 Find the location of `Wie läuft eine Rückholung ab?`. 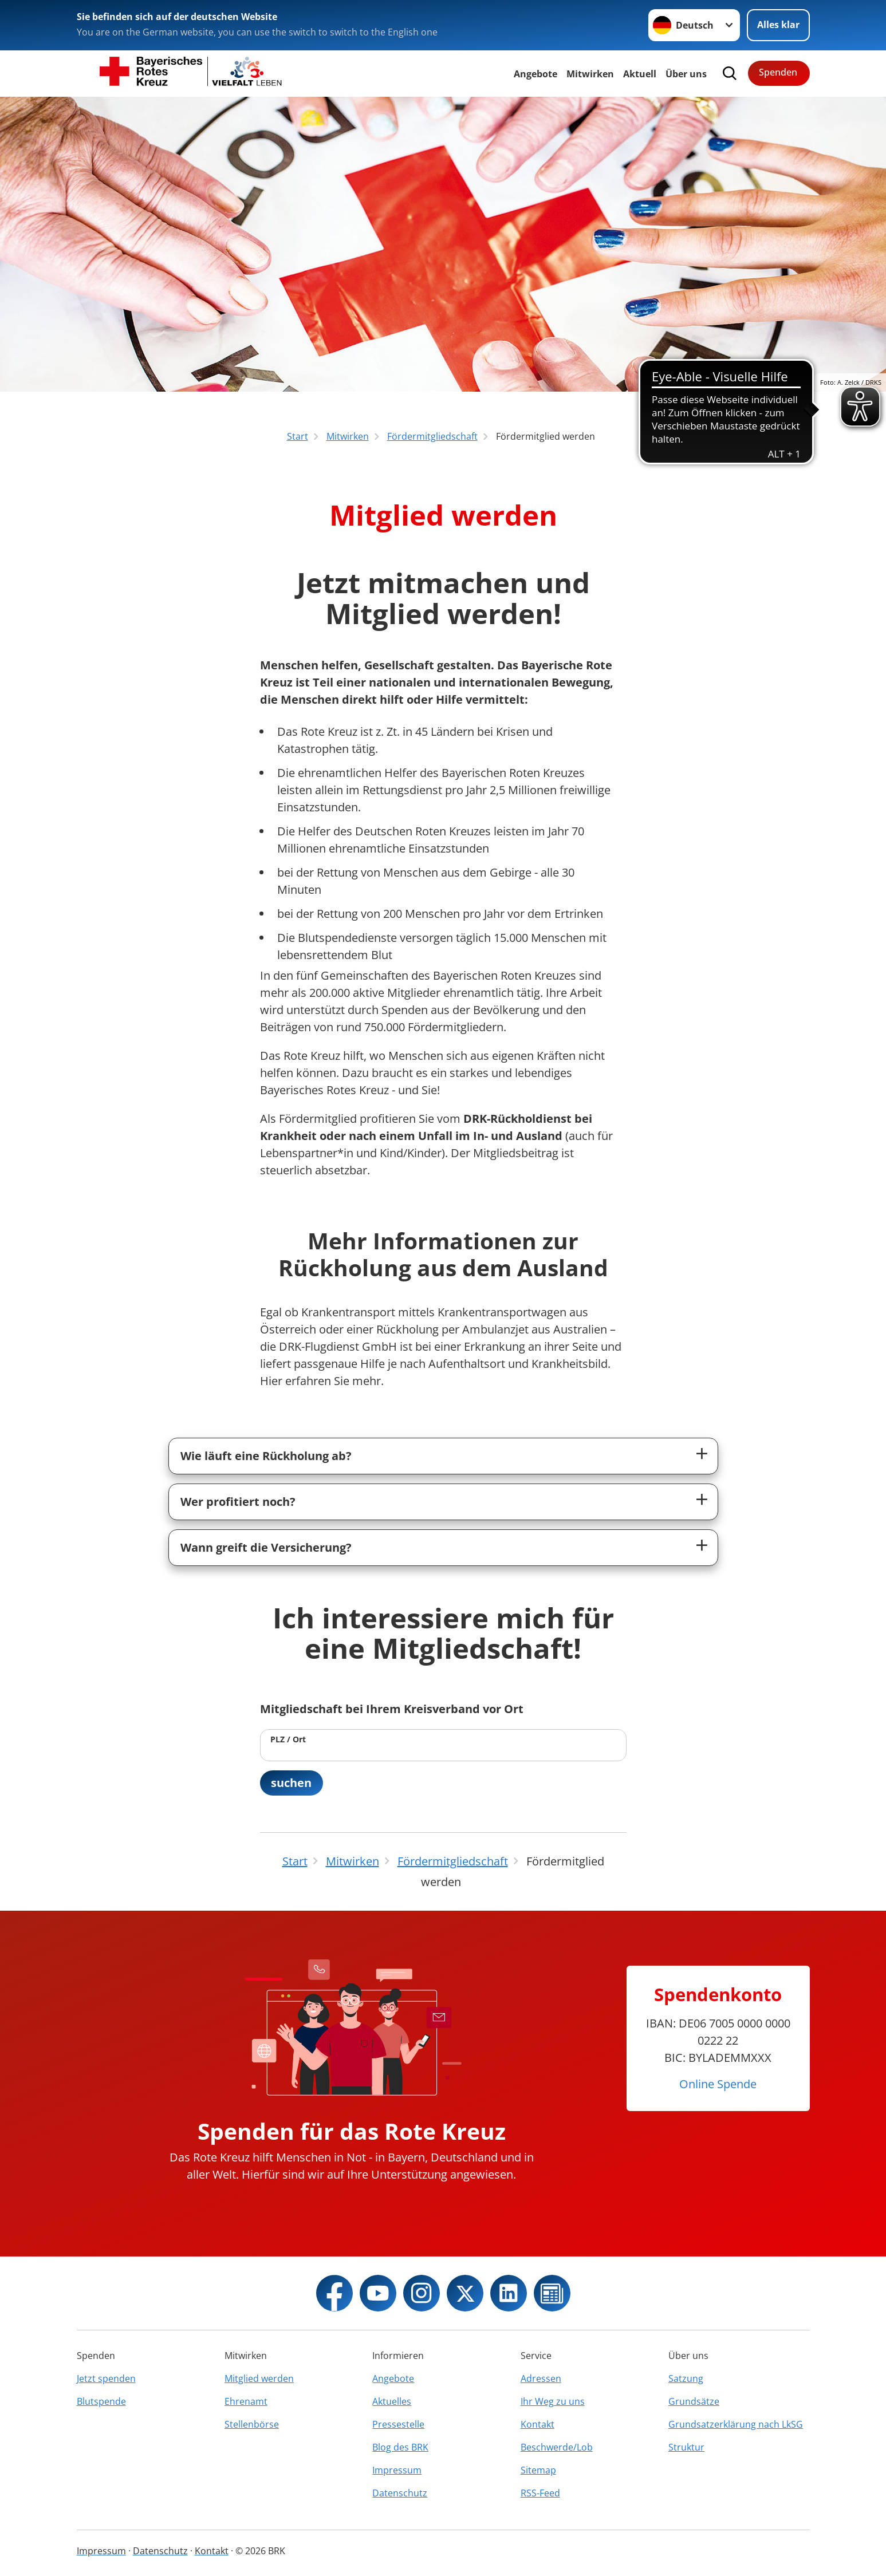

Wie läuft eine Rückholung ab? is located at coordinates (266, 1455).